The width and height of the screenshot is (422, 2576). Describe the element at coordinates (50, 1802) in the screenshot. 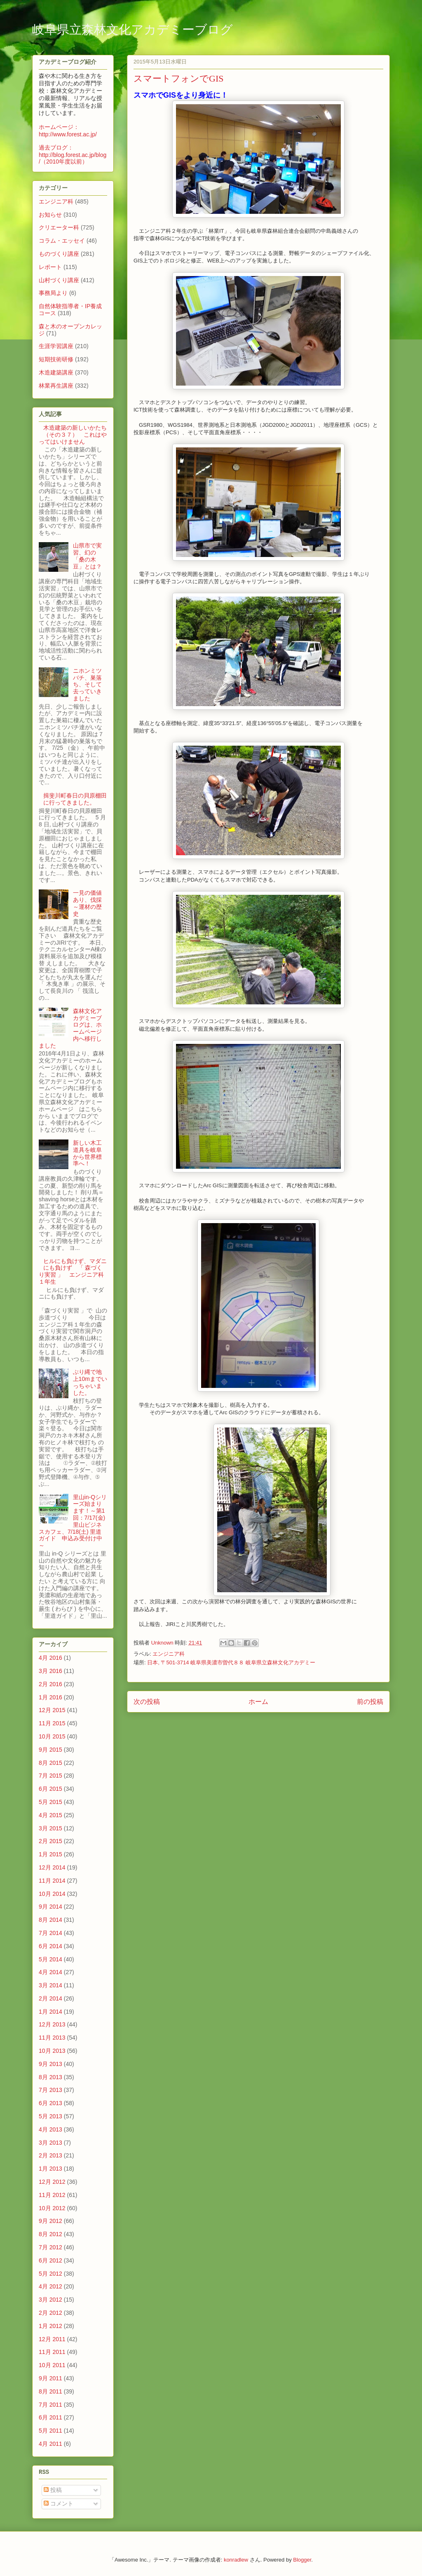

I see `5月 2015` at that location.